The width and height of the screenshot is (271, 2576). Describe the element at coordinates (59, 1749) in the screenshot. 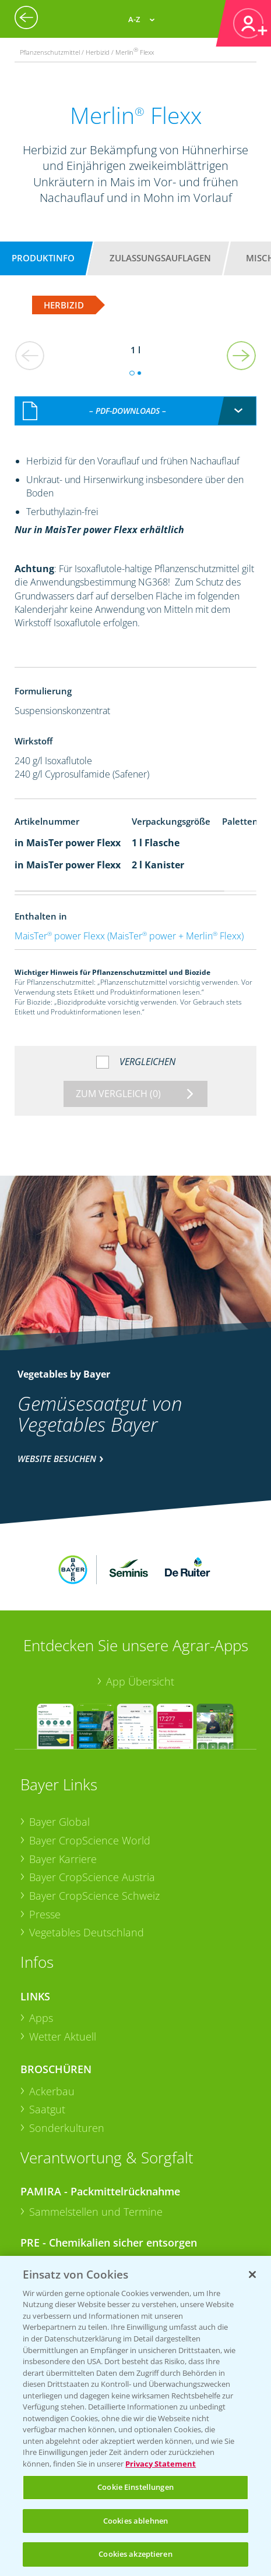

I see `Bayer Global` at that location.